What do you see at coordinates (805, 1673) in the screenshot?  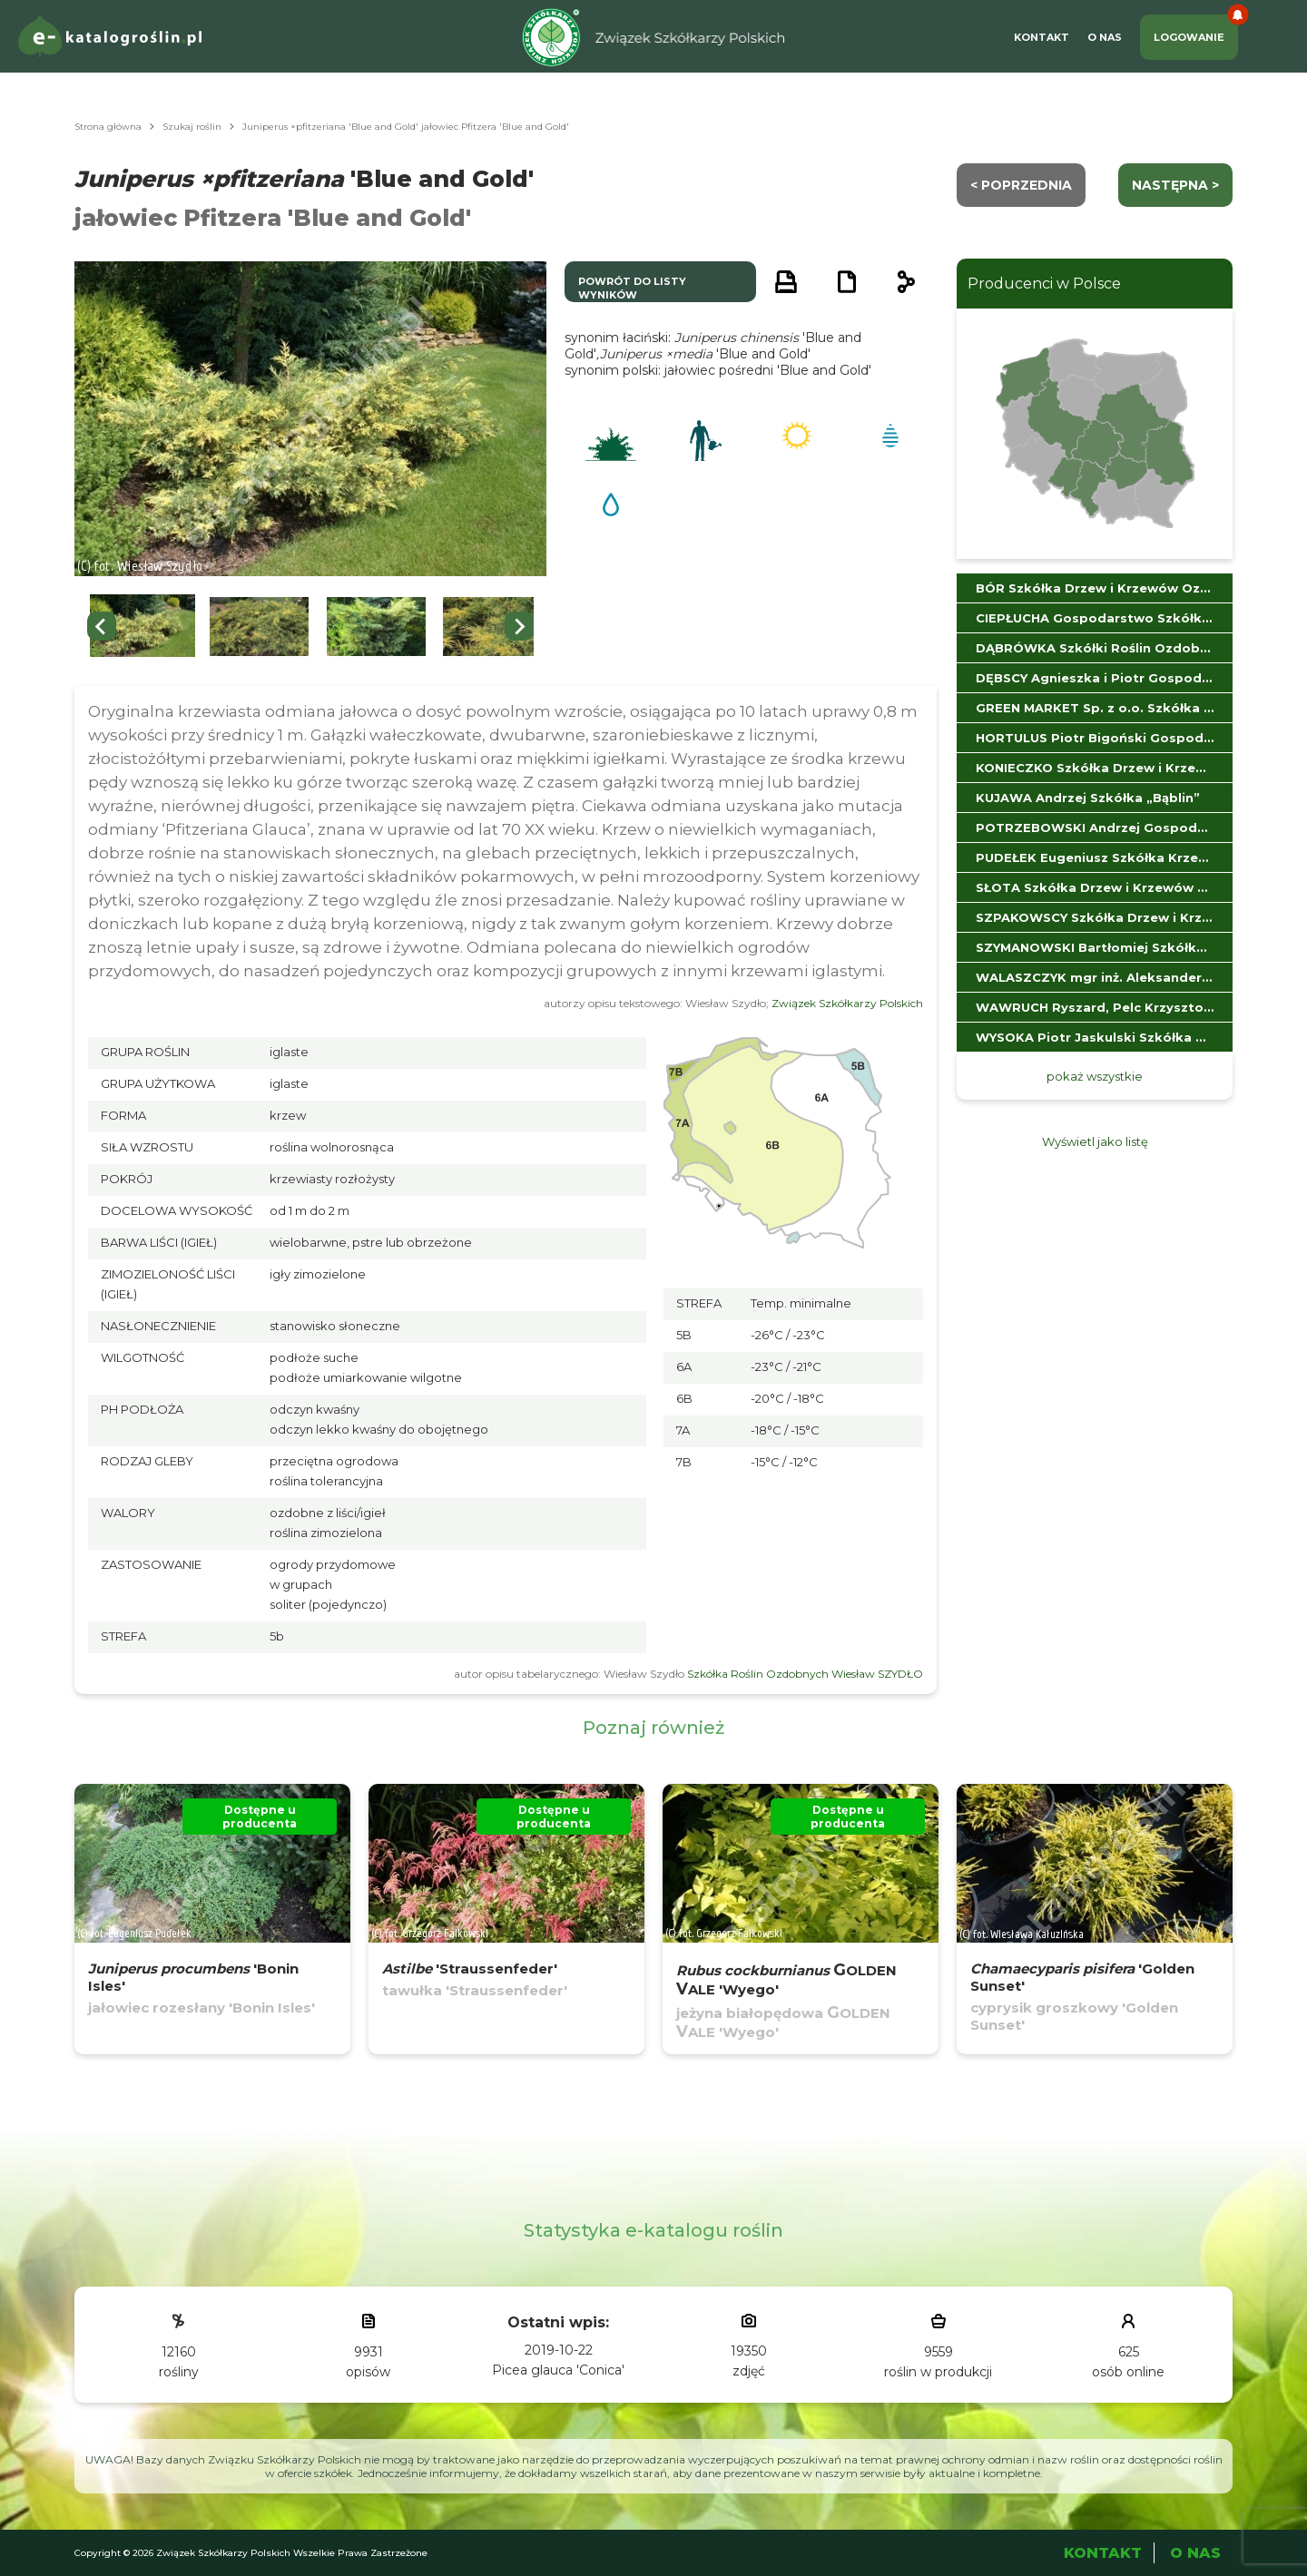 I see `Szkółka Roślin Ozdobnych Wiesław SZYDŁO` at bounding box center [805, 1673].